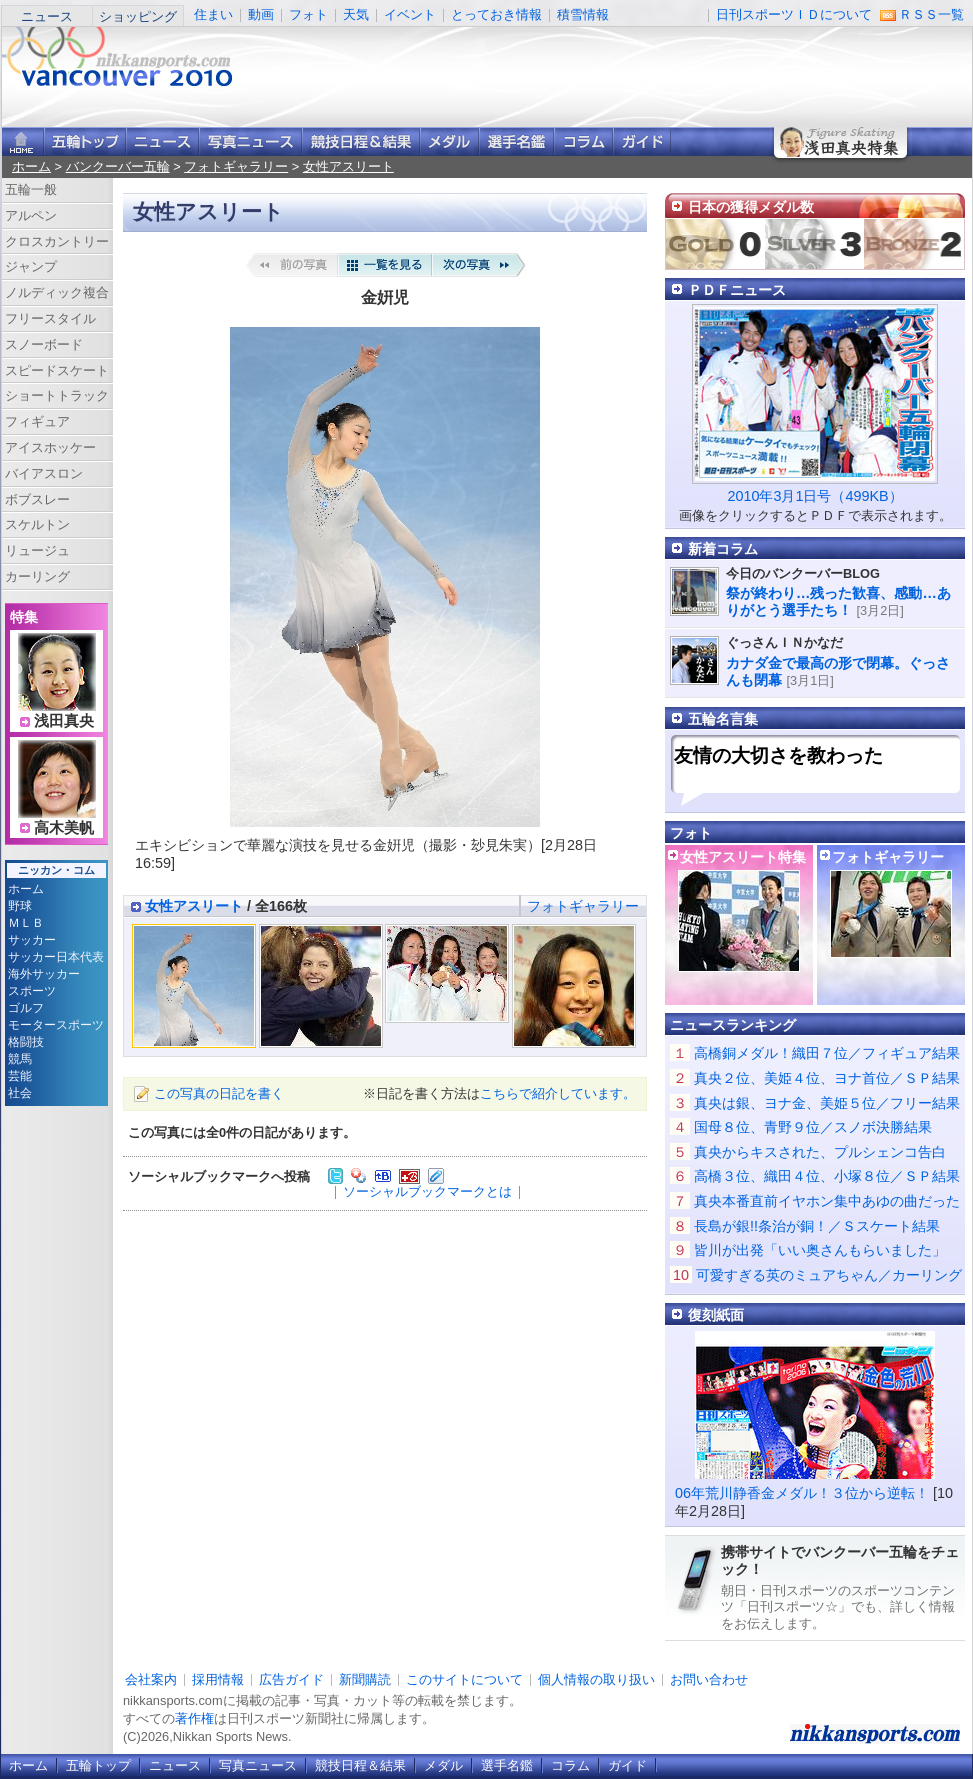 Image resolution: width=973 pixels, height=1779 pixels. What do you see at coordinates (37, 421) in the screenshot?
I see `フィギュア` at bounding box center [37, 421].